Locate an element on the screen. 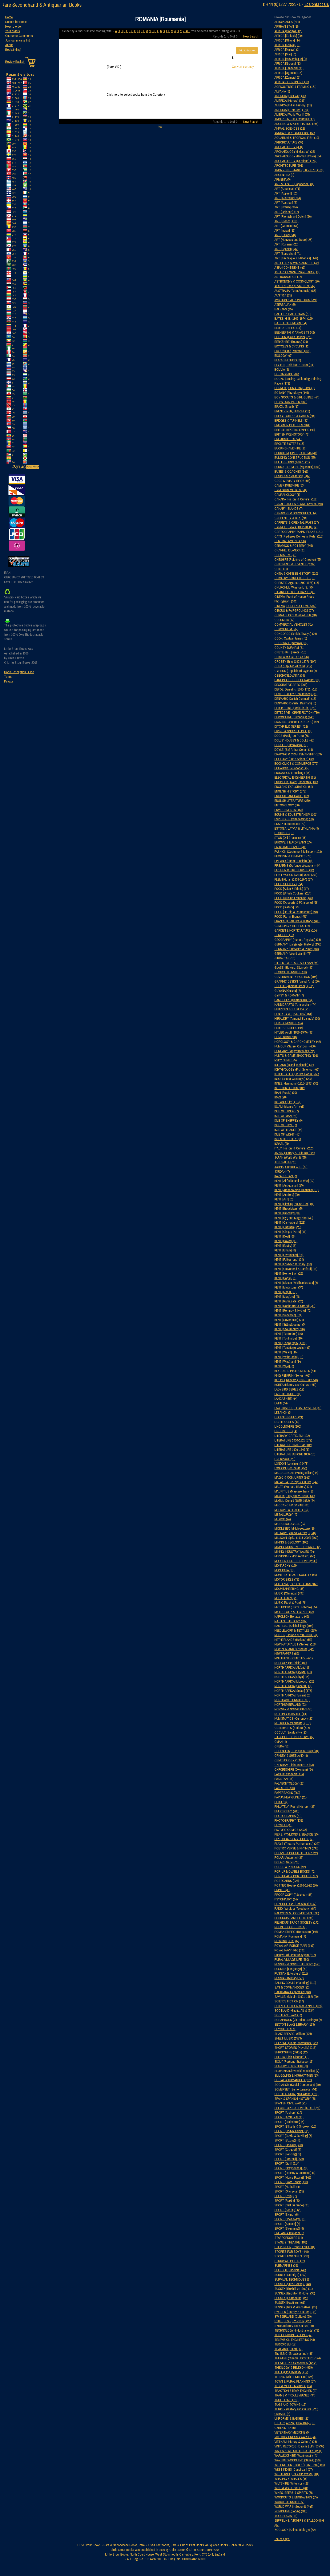 This screenshot has width=330, height=2576. ESTONIA, LATVIA & LITHUANIA (9) is located at coordinates (296, 828).